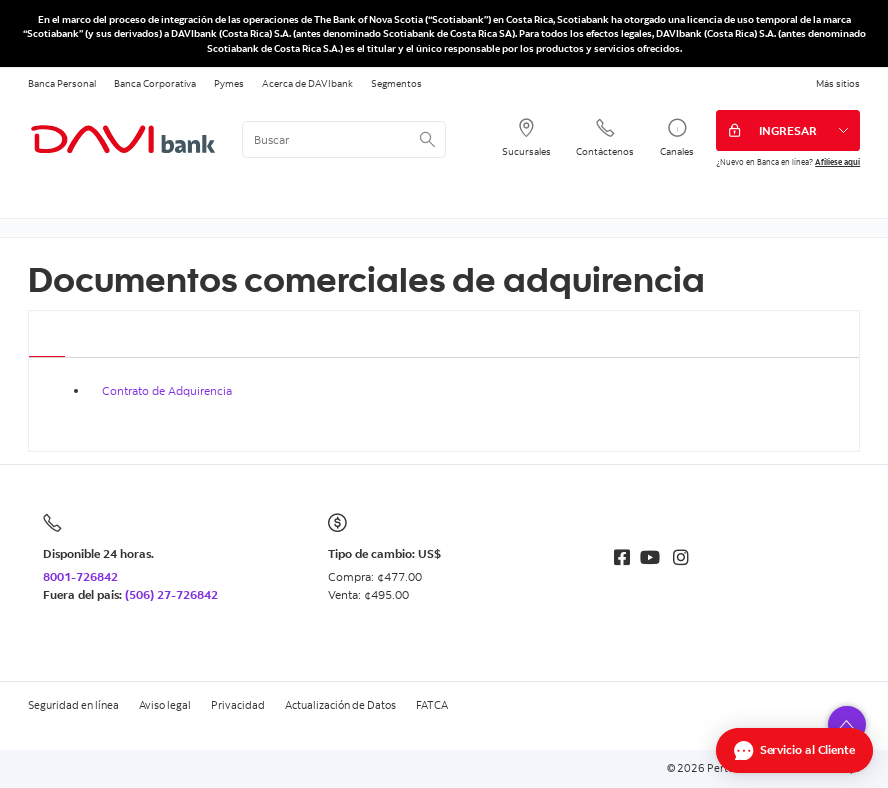  What do you see at coordinates (847, 725) in the screenshot?
I see `[button]` at bounding box center [847, 725].